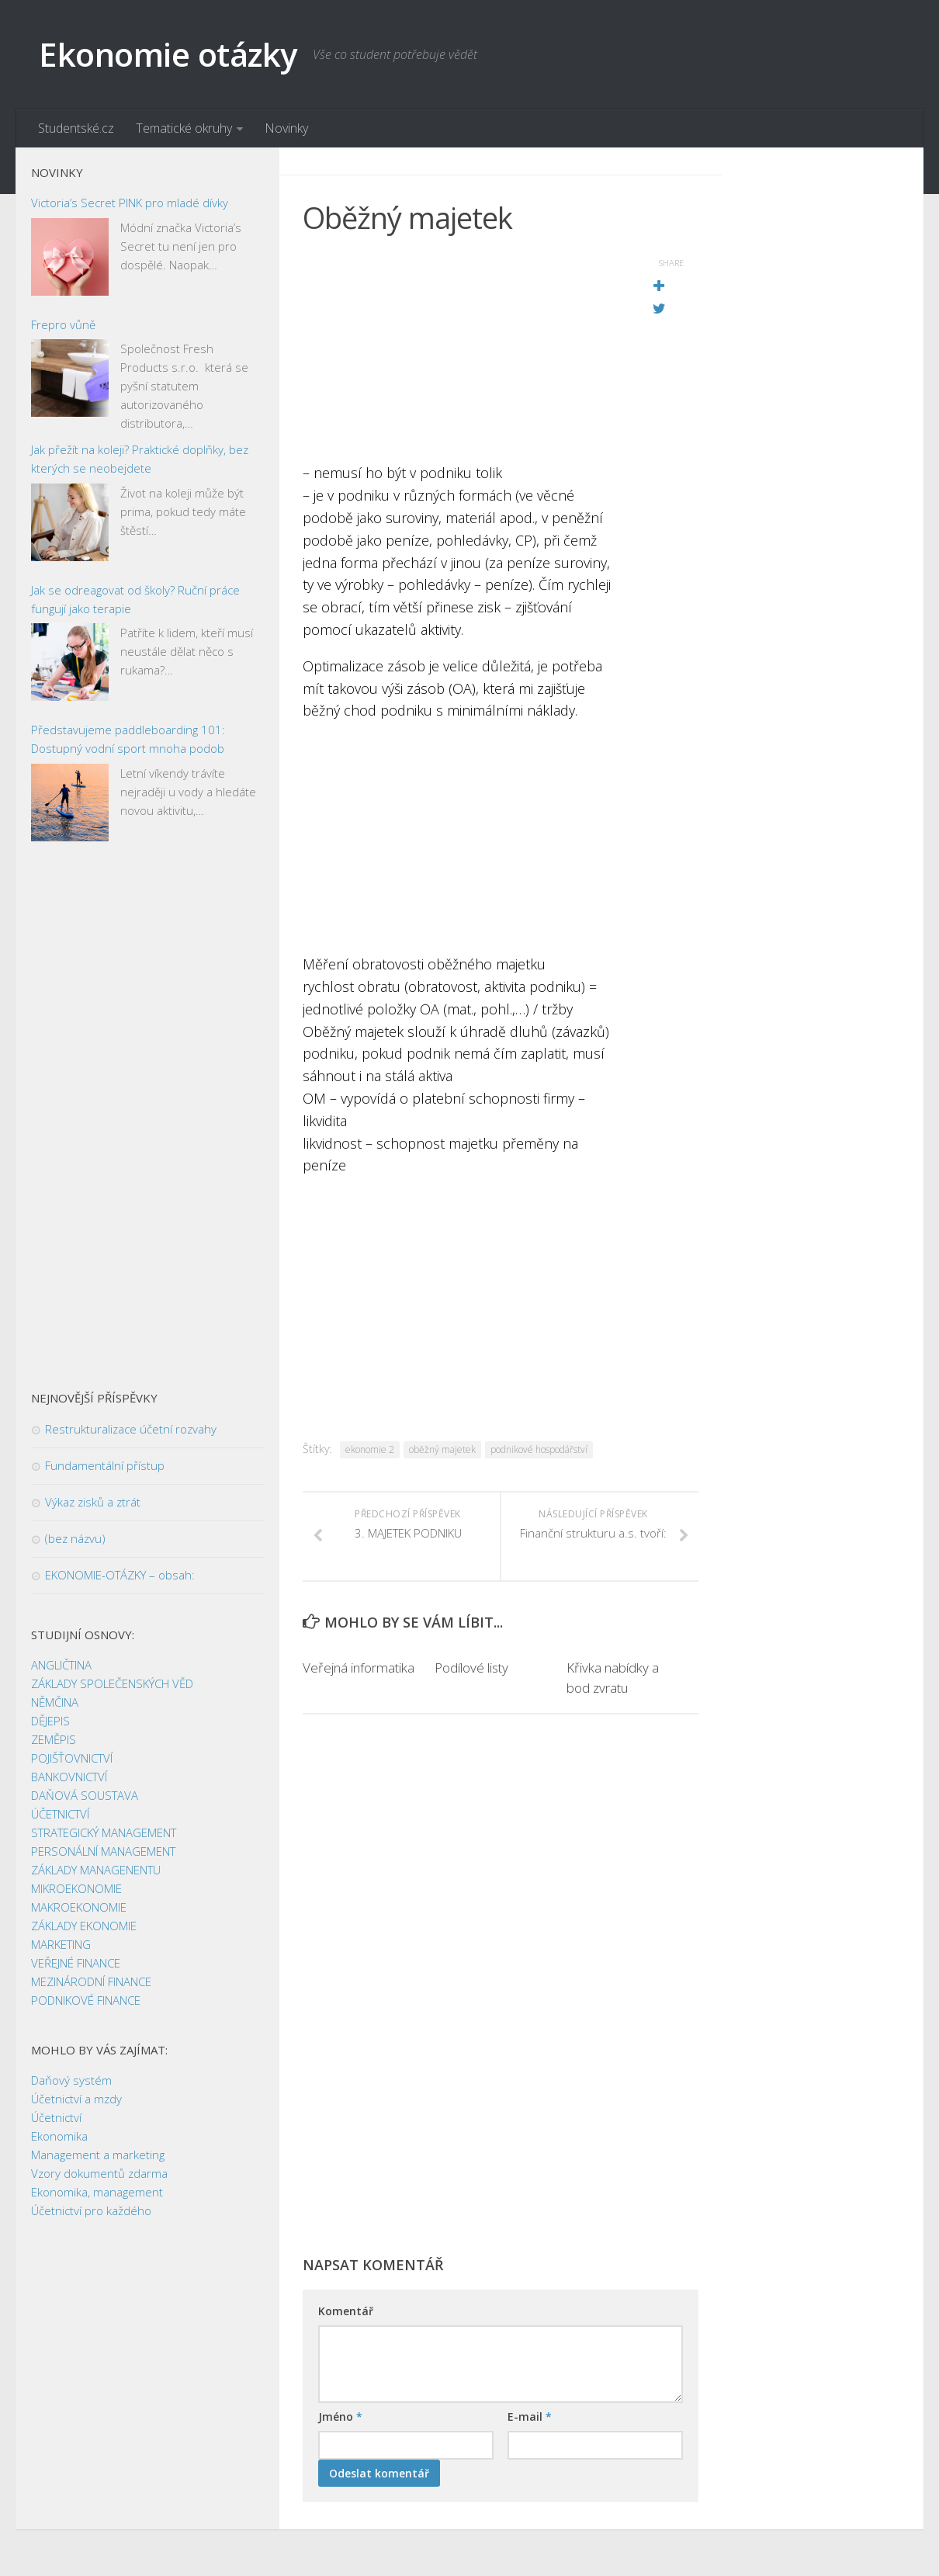 This screenshot has height=2576, width=939. I want to click on ZÁKLADY MANAGENENTU, so click(96, 1869).